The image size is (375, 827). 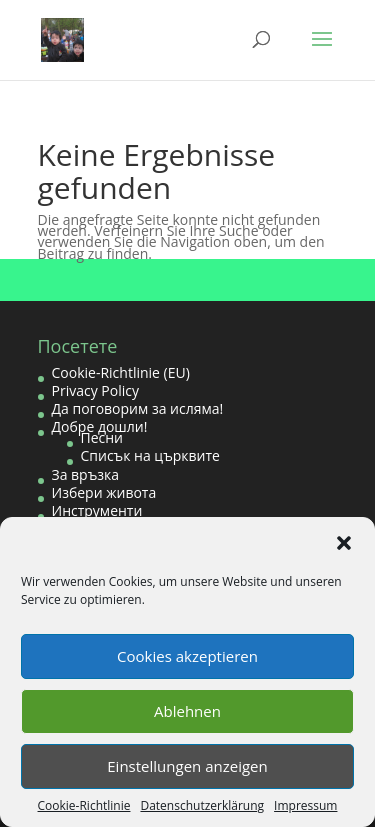 What do you see at coordinates (187, 711) in the screenshot?
I see `Ablehnen` at bounding box center [187, 711].